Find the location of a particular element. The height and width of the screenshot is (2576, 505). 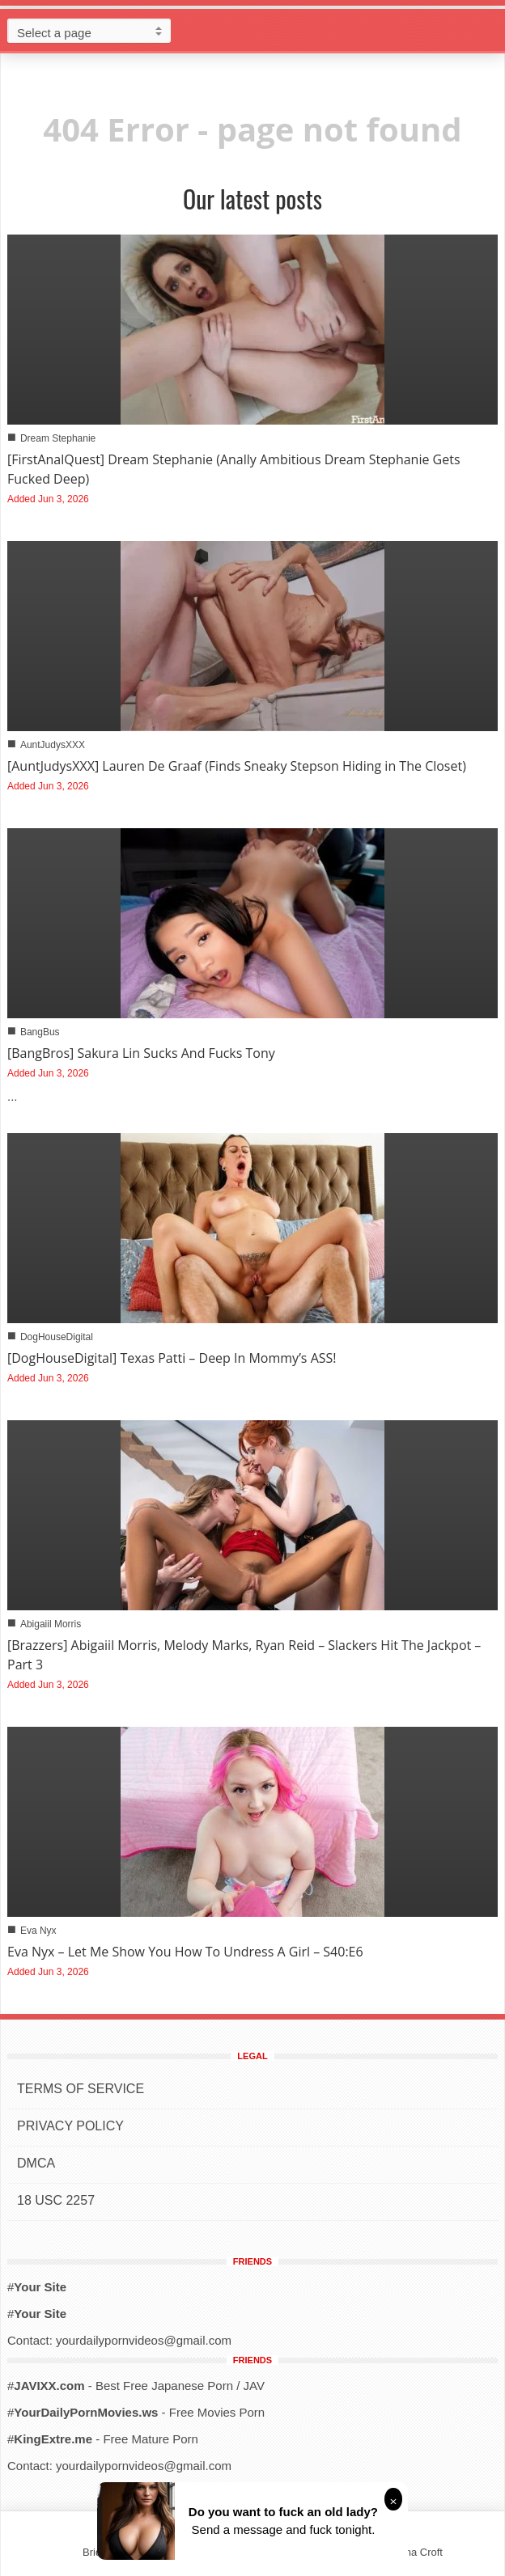

Abigaiil Morris is located at coordinates (50, 1624).